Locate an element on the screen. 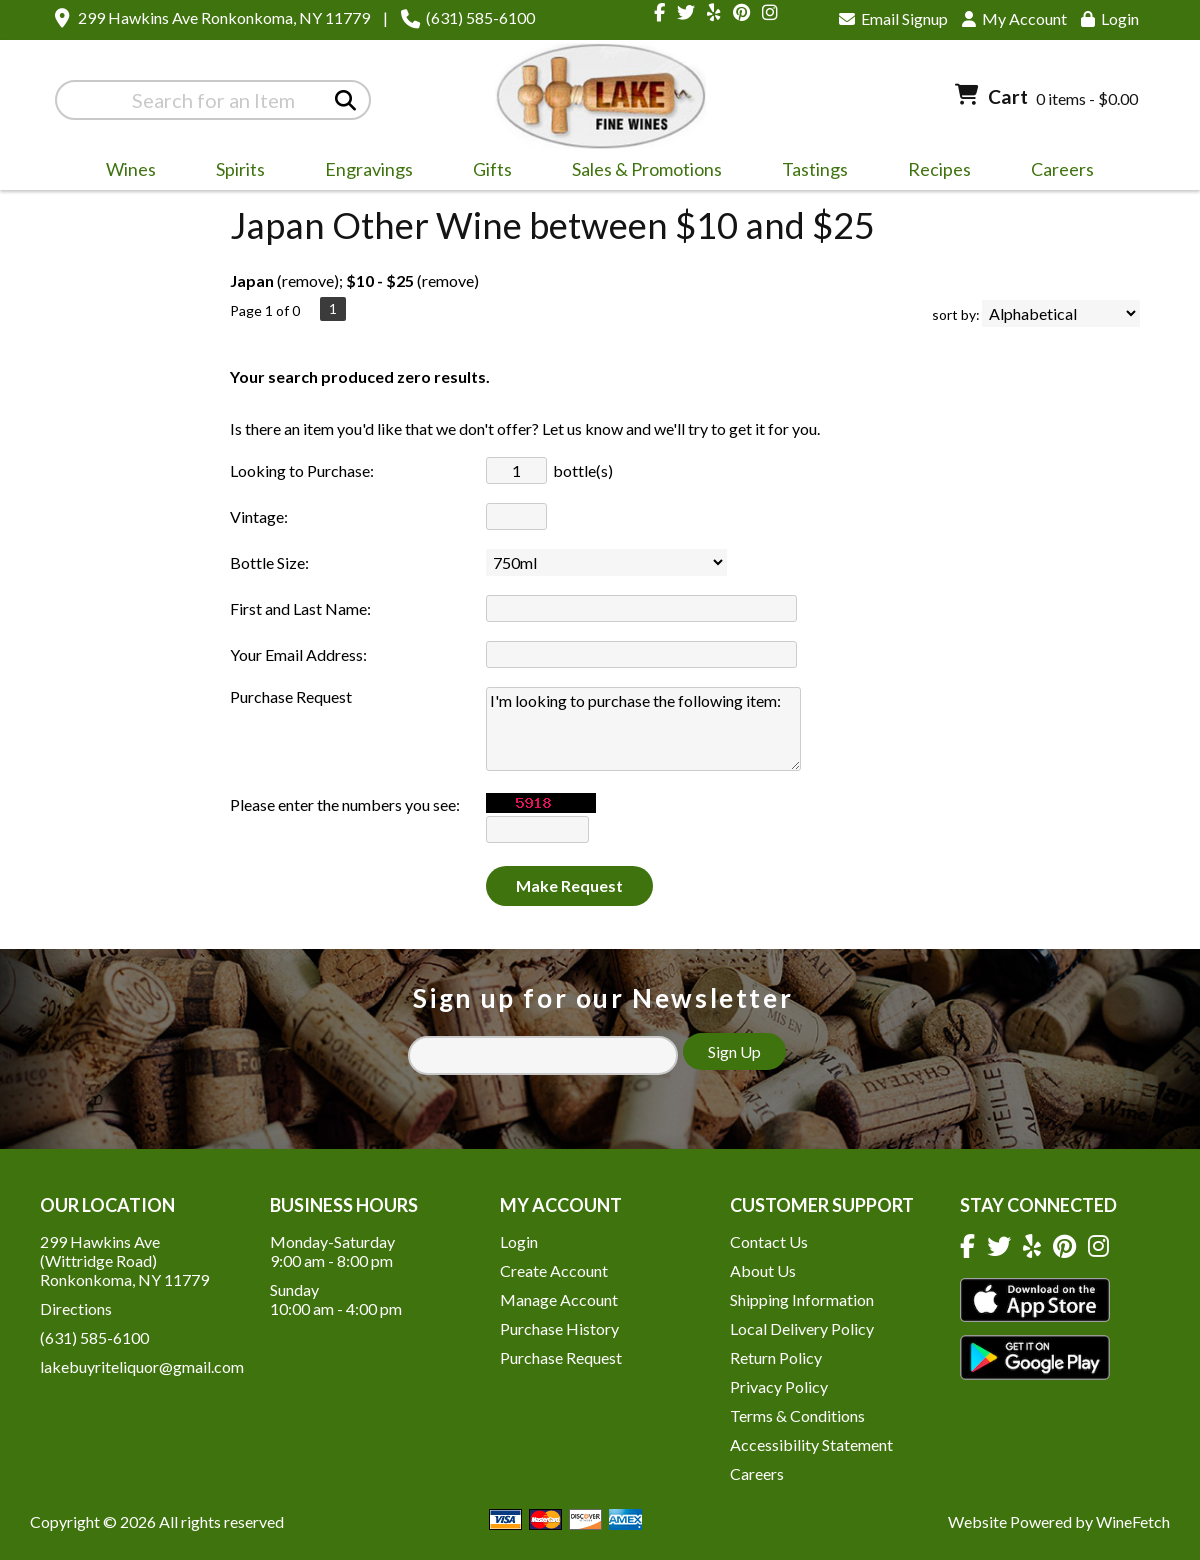 This screenshot has height=1560, width=1200. I'm looking to purchase the following item: is located at coordinates (643, 729).